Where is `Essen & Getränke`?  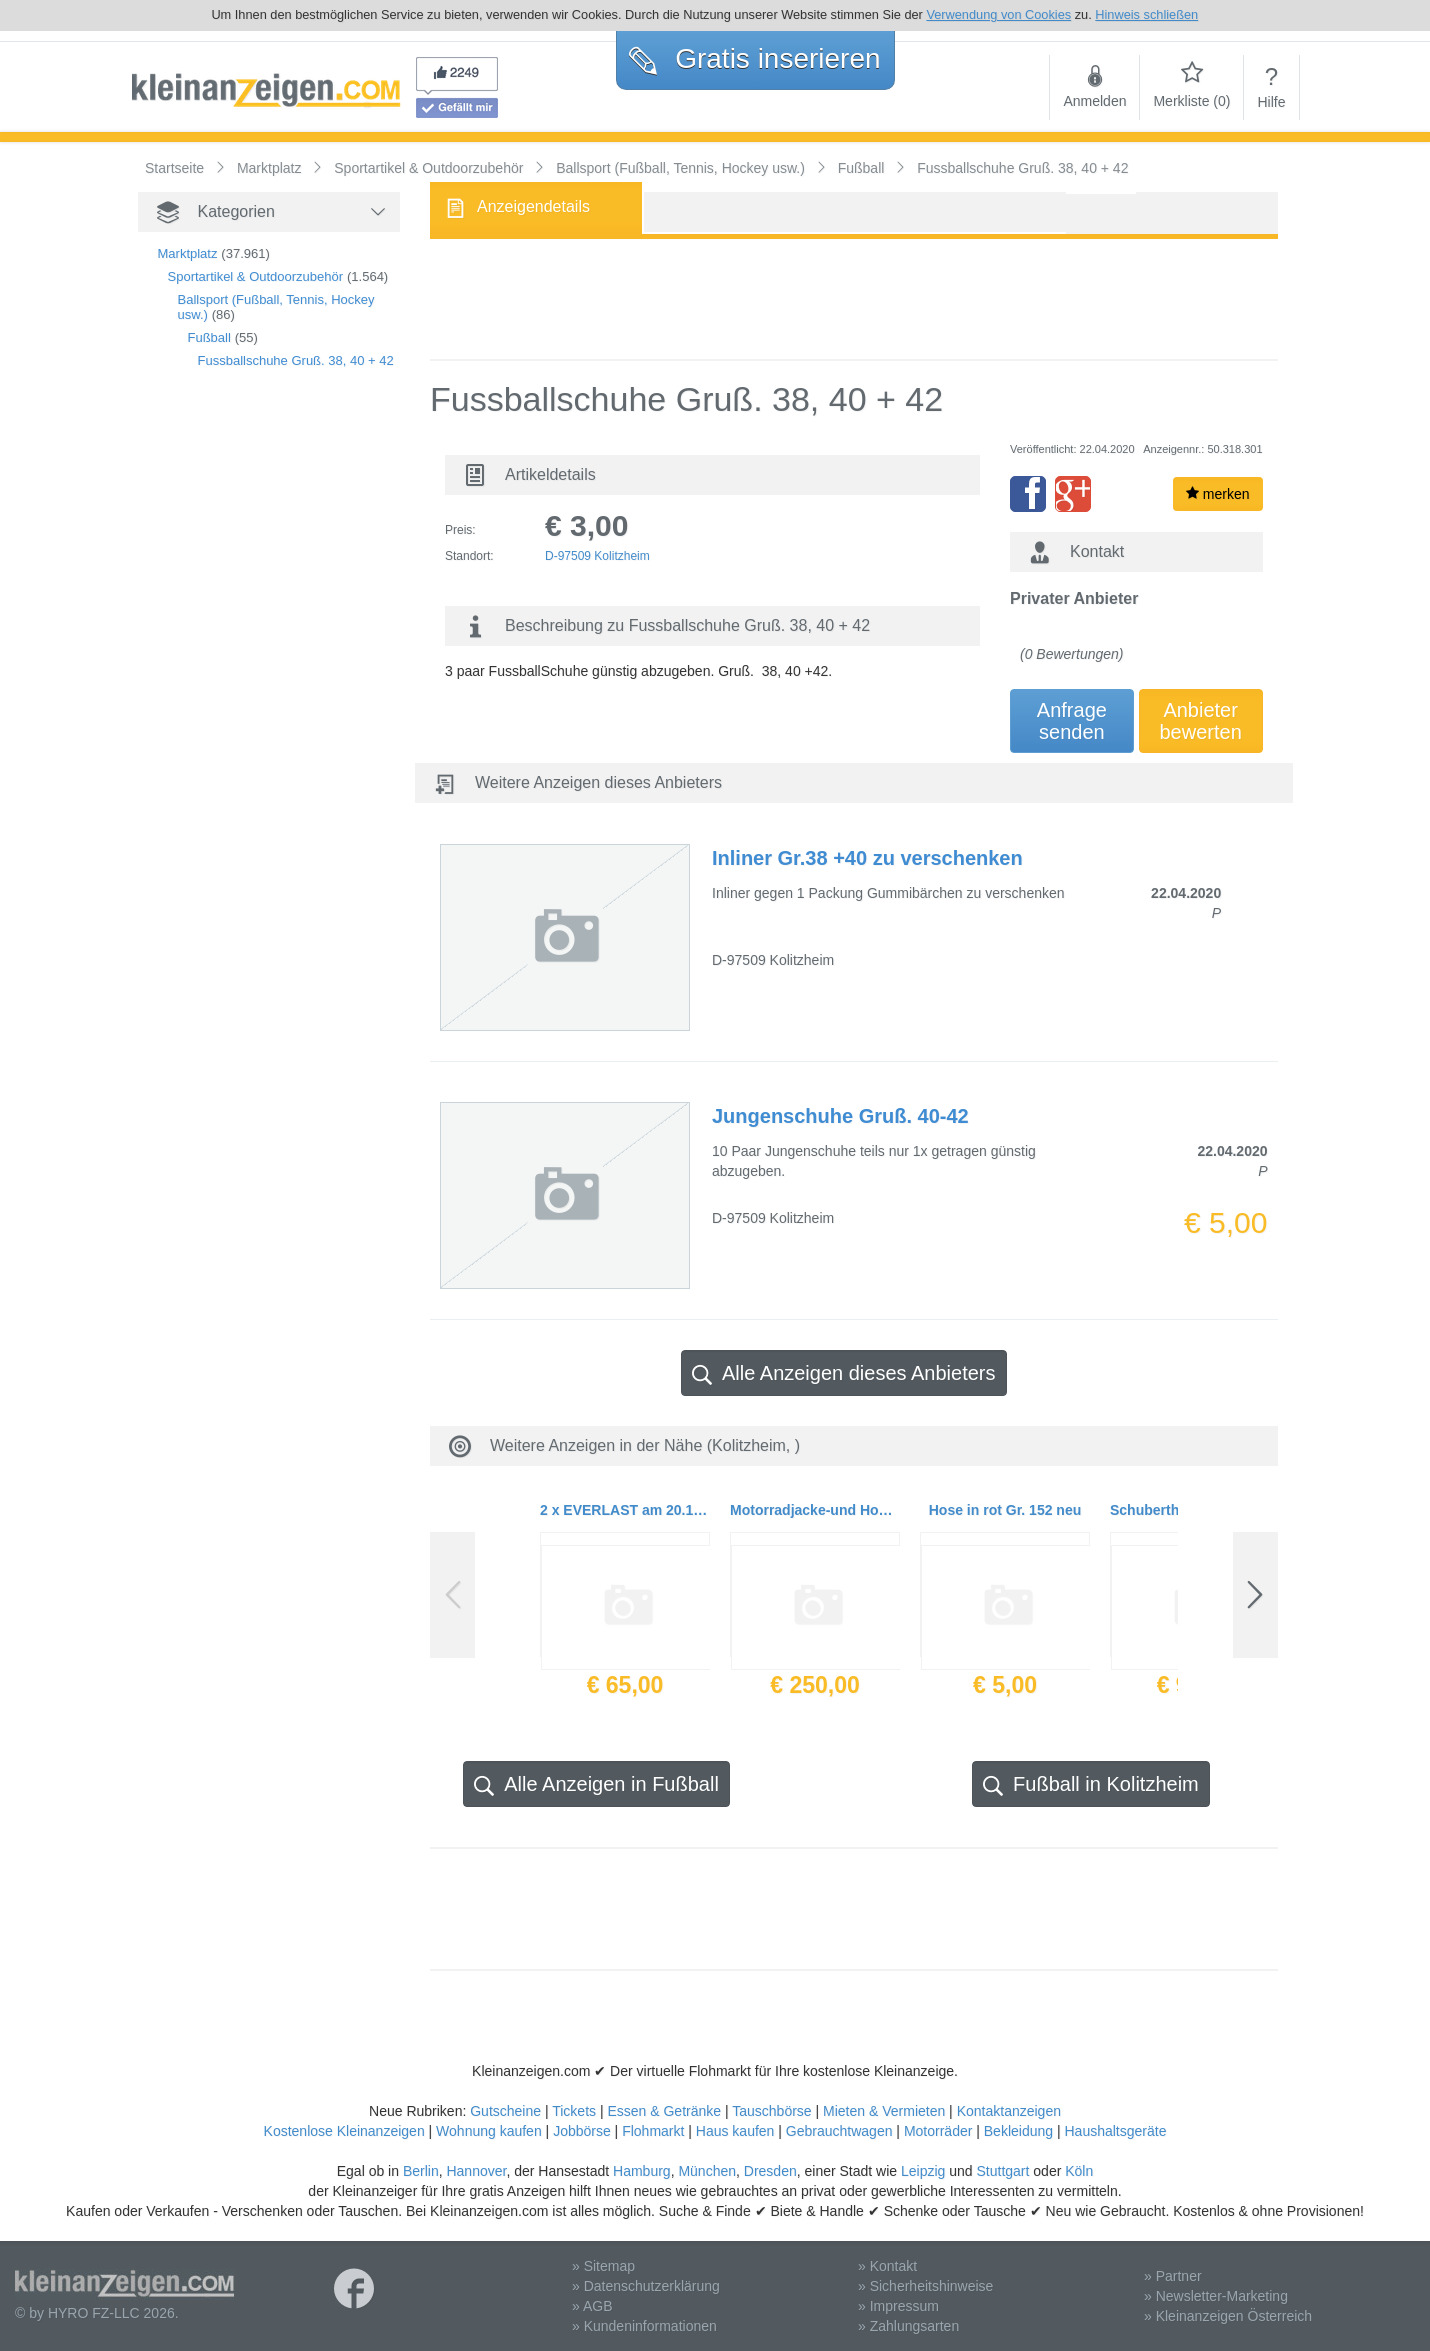 Essen & Getränke is located at coordinates (664, 2111).